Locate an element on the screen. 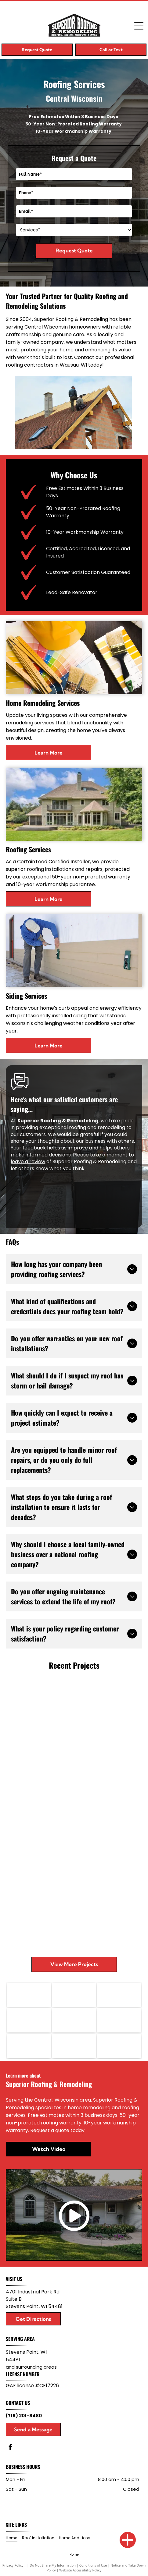  [GAF logo in white letters on a red square background] is located at coordinates (29, 1995).